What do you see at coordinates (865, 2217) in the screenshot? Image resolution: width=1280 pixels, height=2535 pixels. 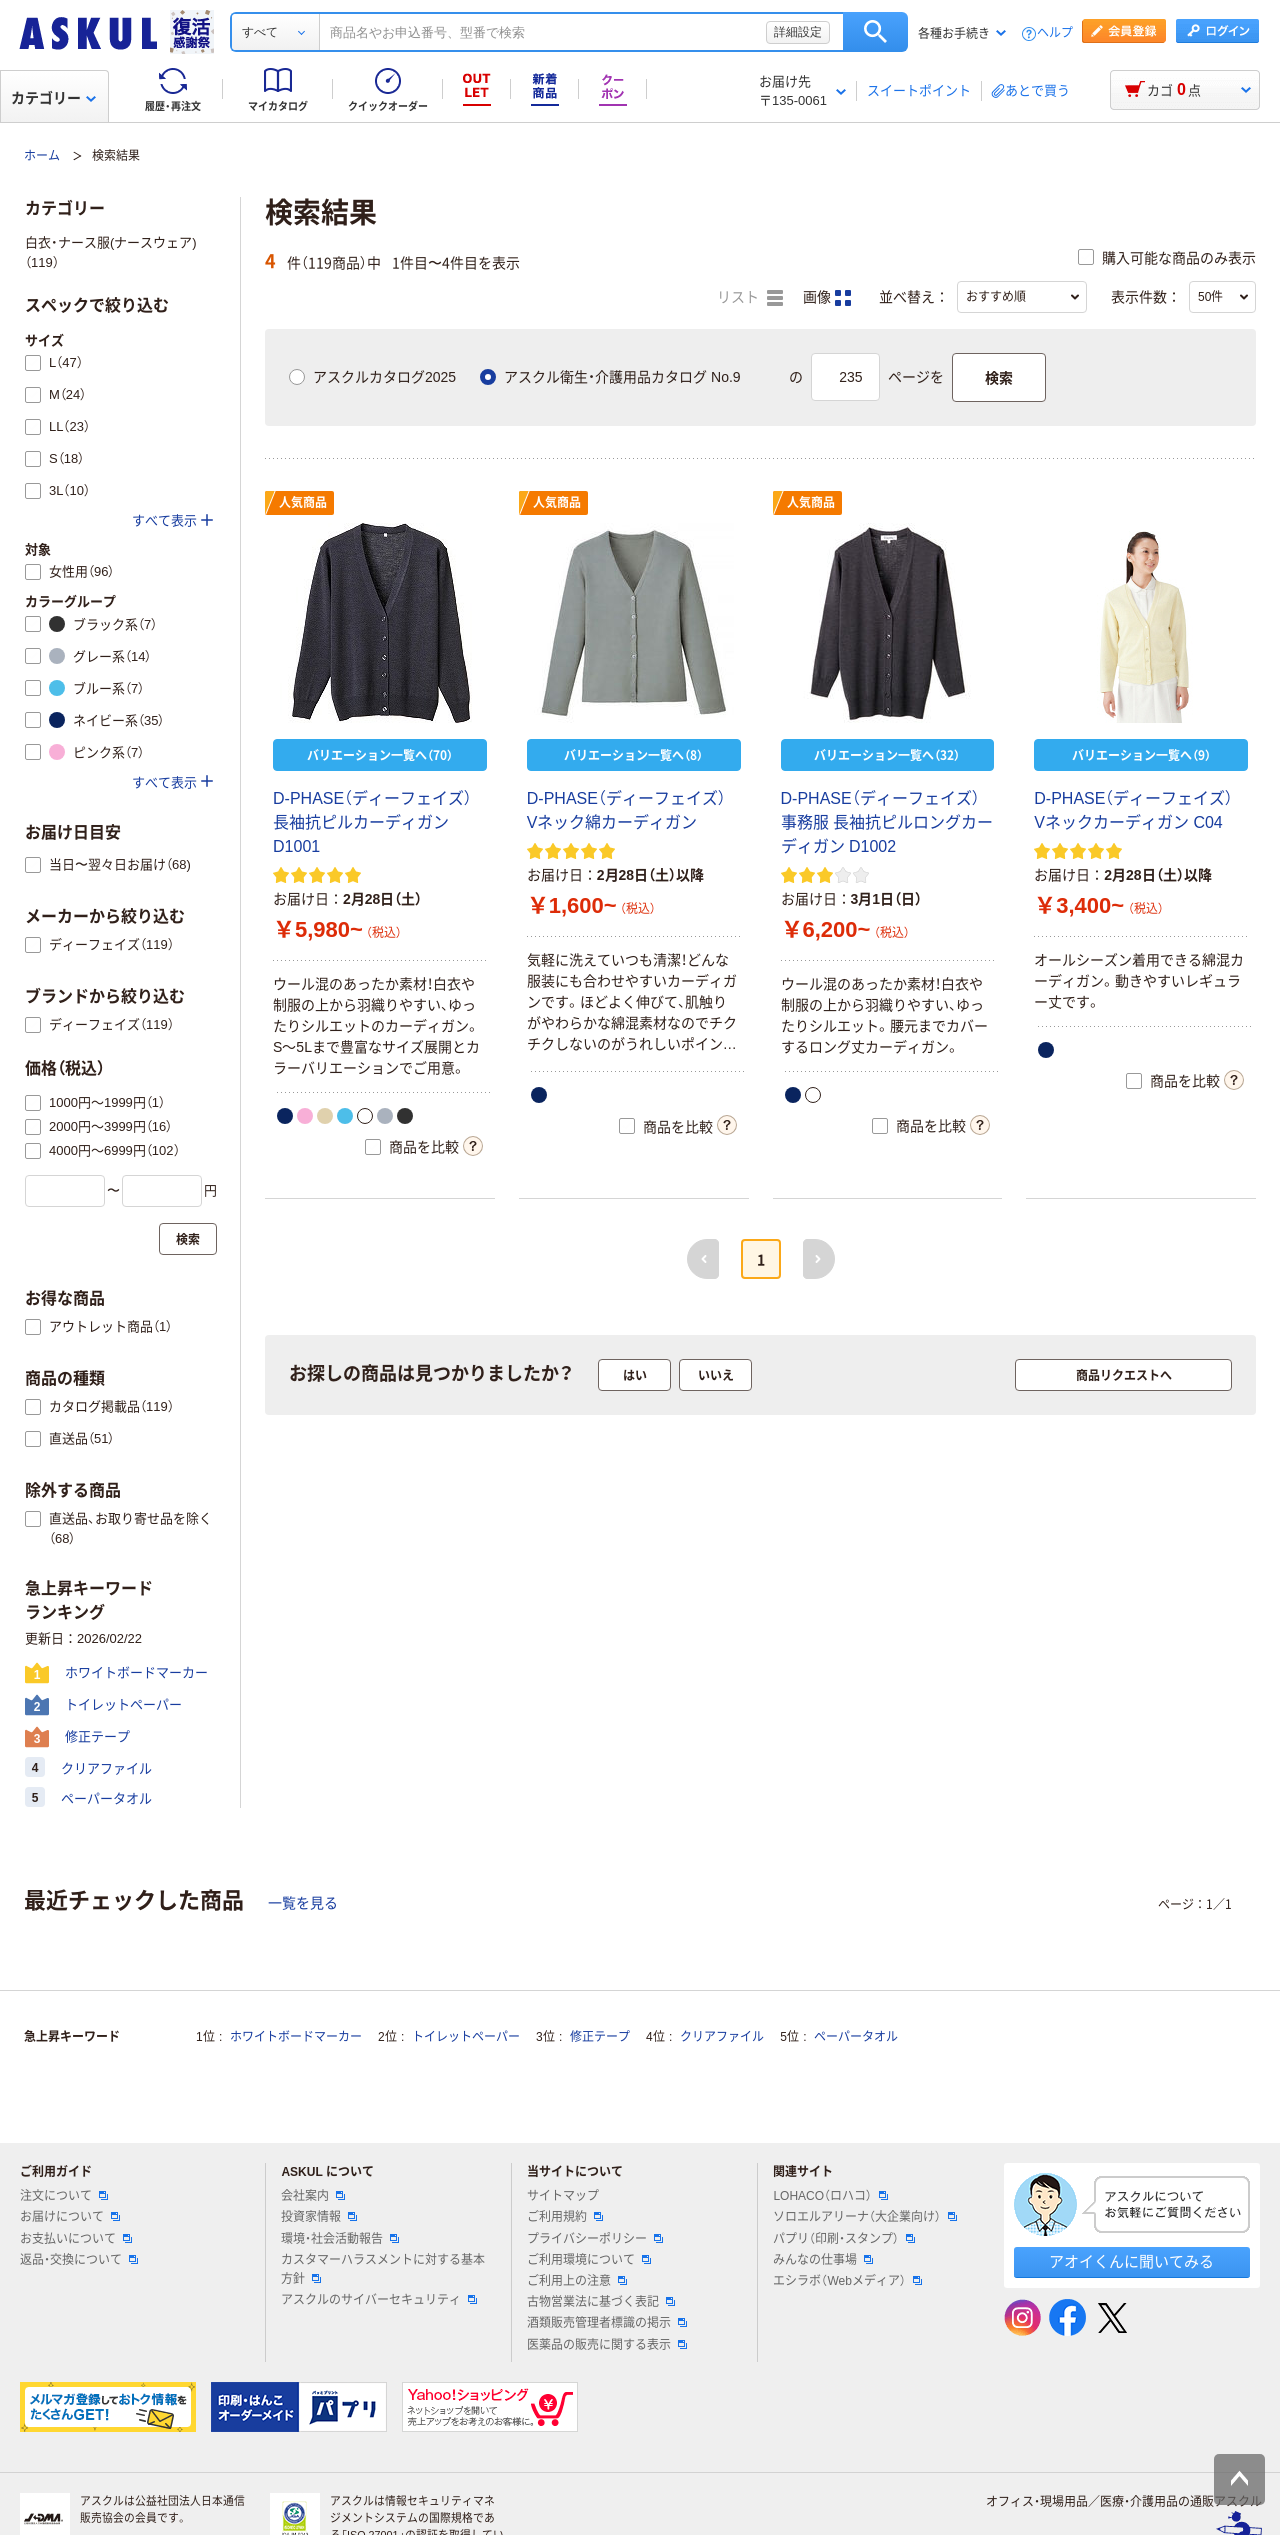 I see `ソロエルアリーナ（大企業向け）` at bounding box center [865, 2217].